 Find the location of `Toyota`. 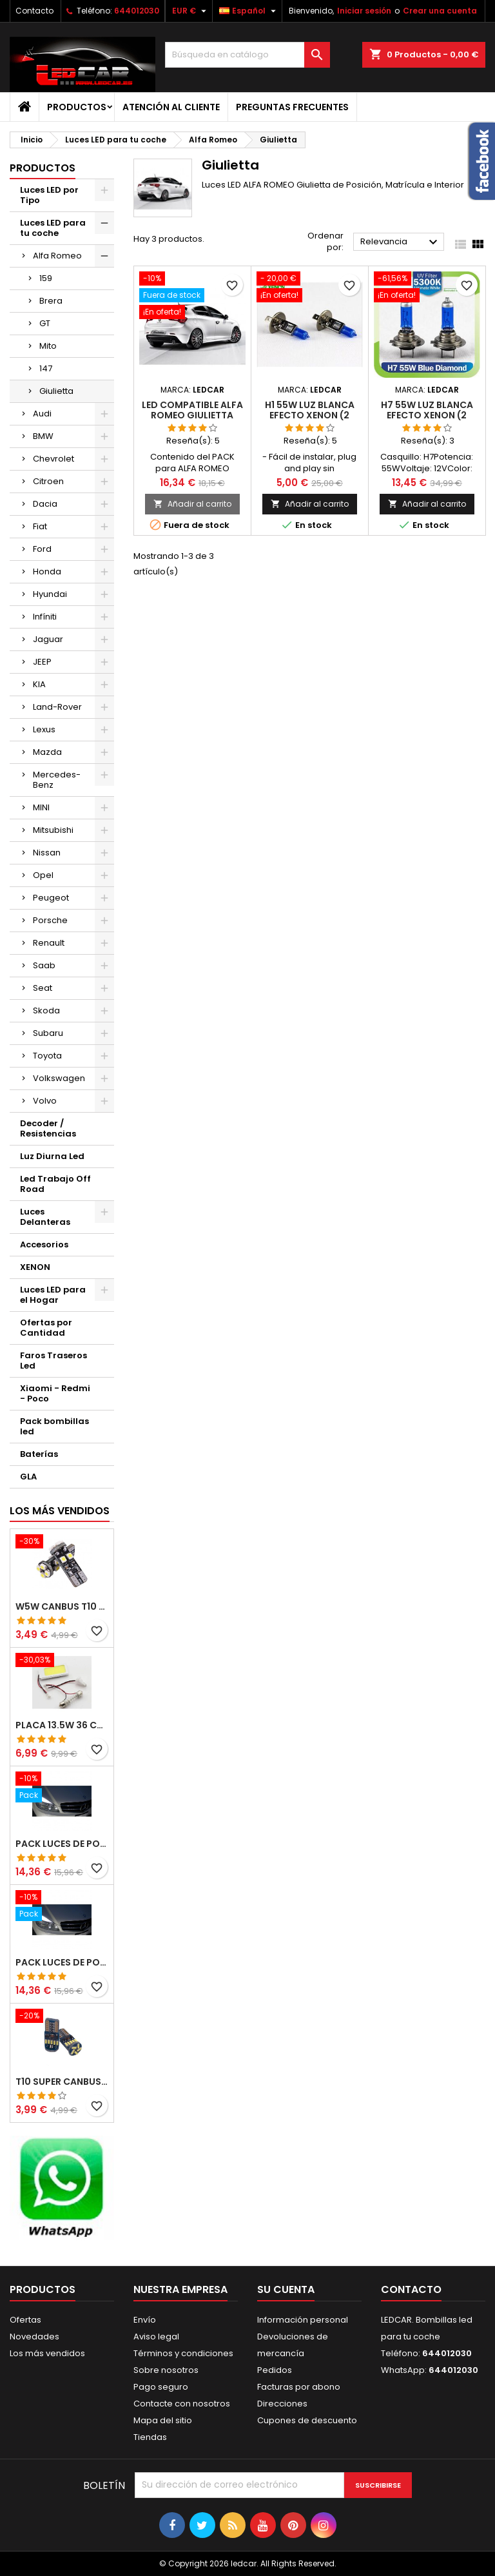

Toyota is located at coordinates (47, 1055).